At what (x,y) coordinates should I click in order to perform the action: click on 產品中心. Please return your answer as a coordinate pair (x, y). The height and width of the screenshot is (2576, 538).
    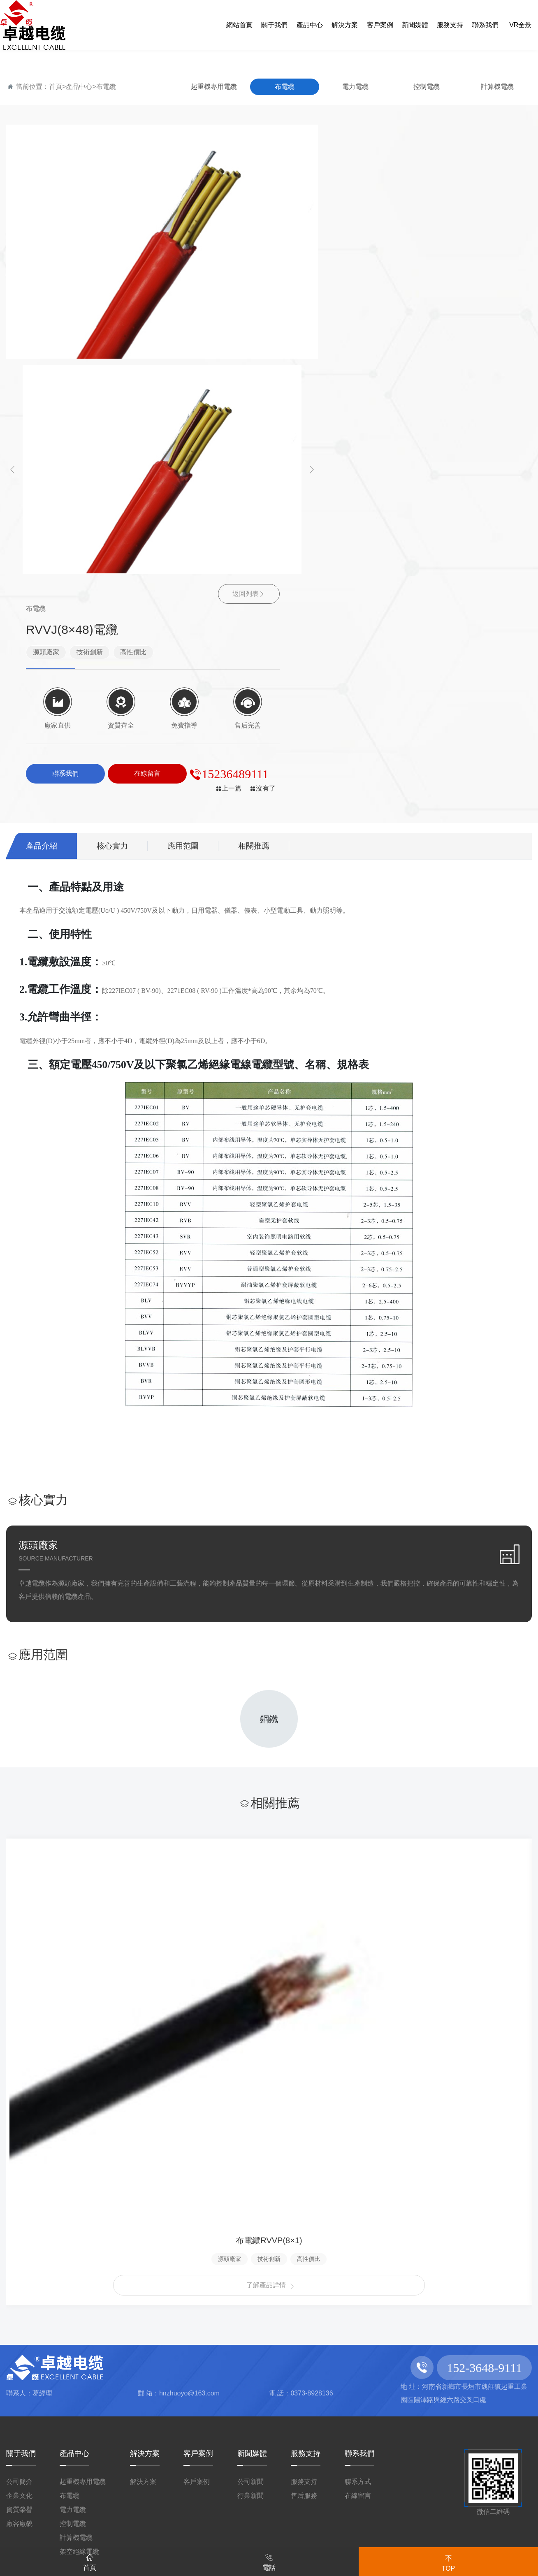
    Looking at the image, I should click on (79, 86).